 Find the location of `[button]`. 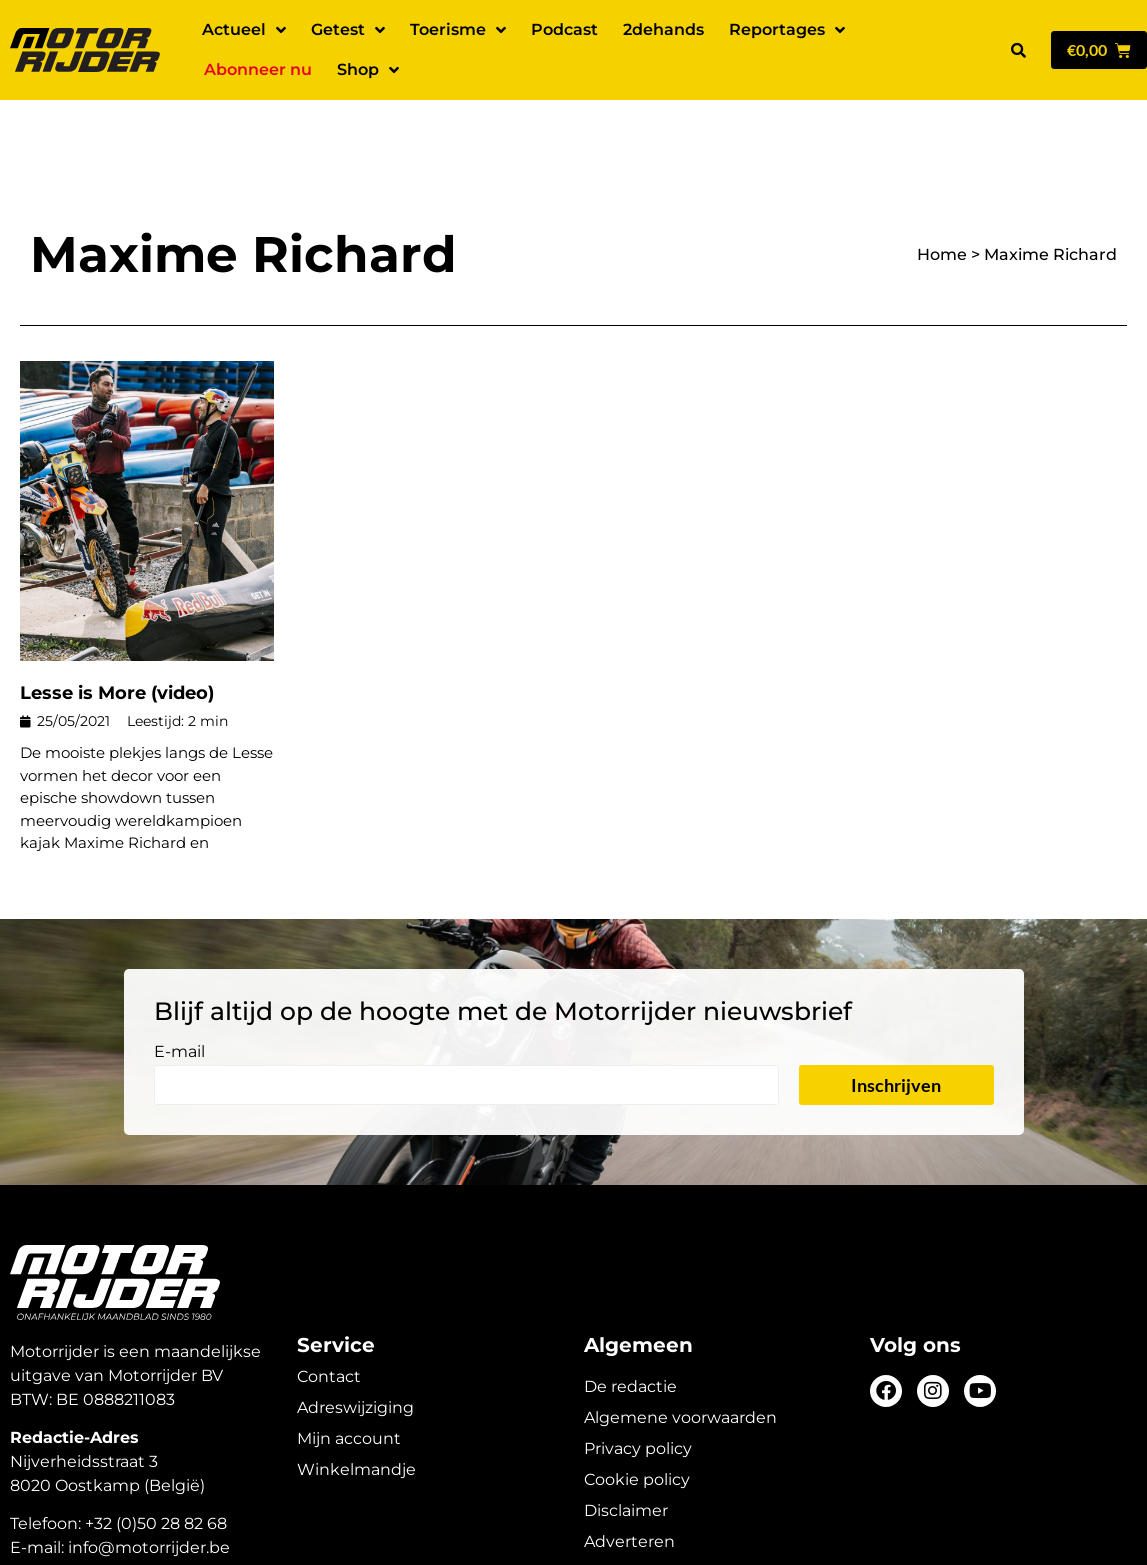

[button] is located at coordinates (1019, 50).